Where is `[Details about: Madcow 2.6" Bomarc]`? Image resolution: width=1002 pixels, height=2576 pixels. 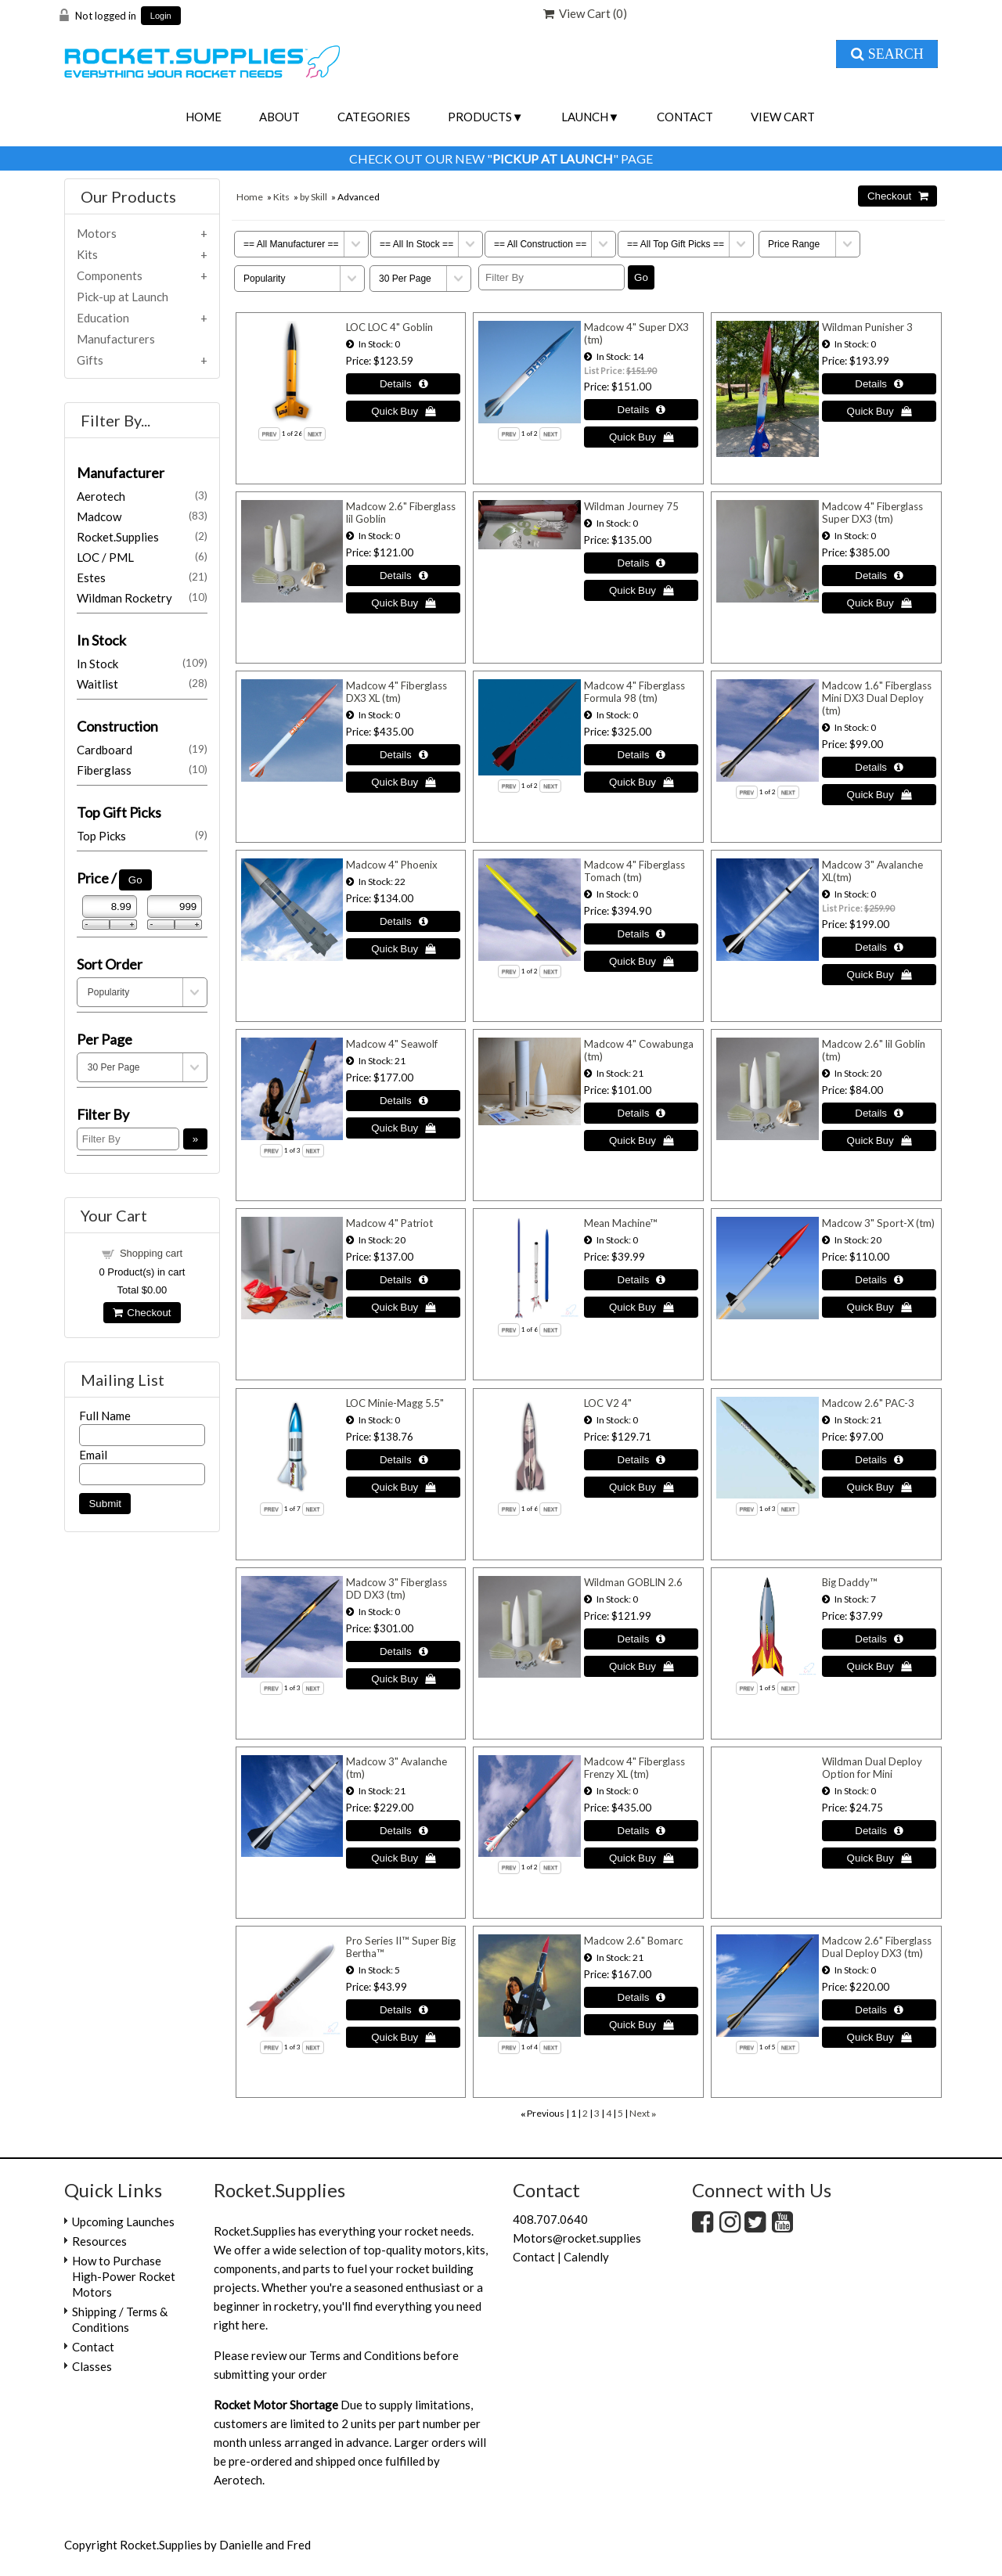
[Details about: Madcow 2.6" Bomarc] is located at coordinates (641, 1997).